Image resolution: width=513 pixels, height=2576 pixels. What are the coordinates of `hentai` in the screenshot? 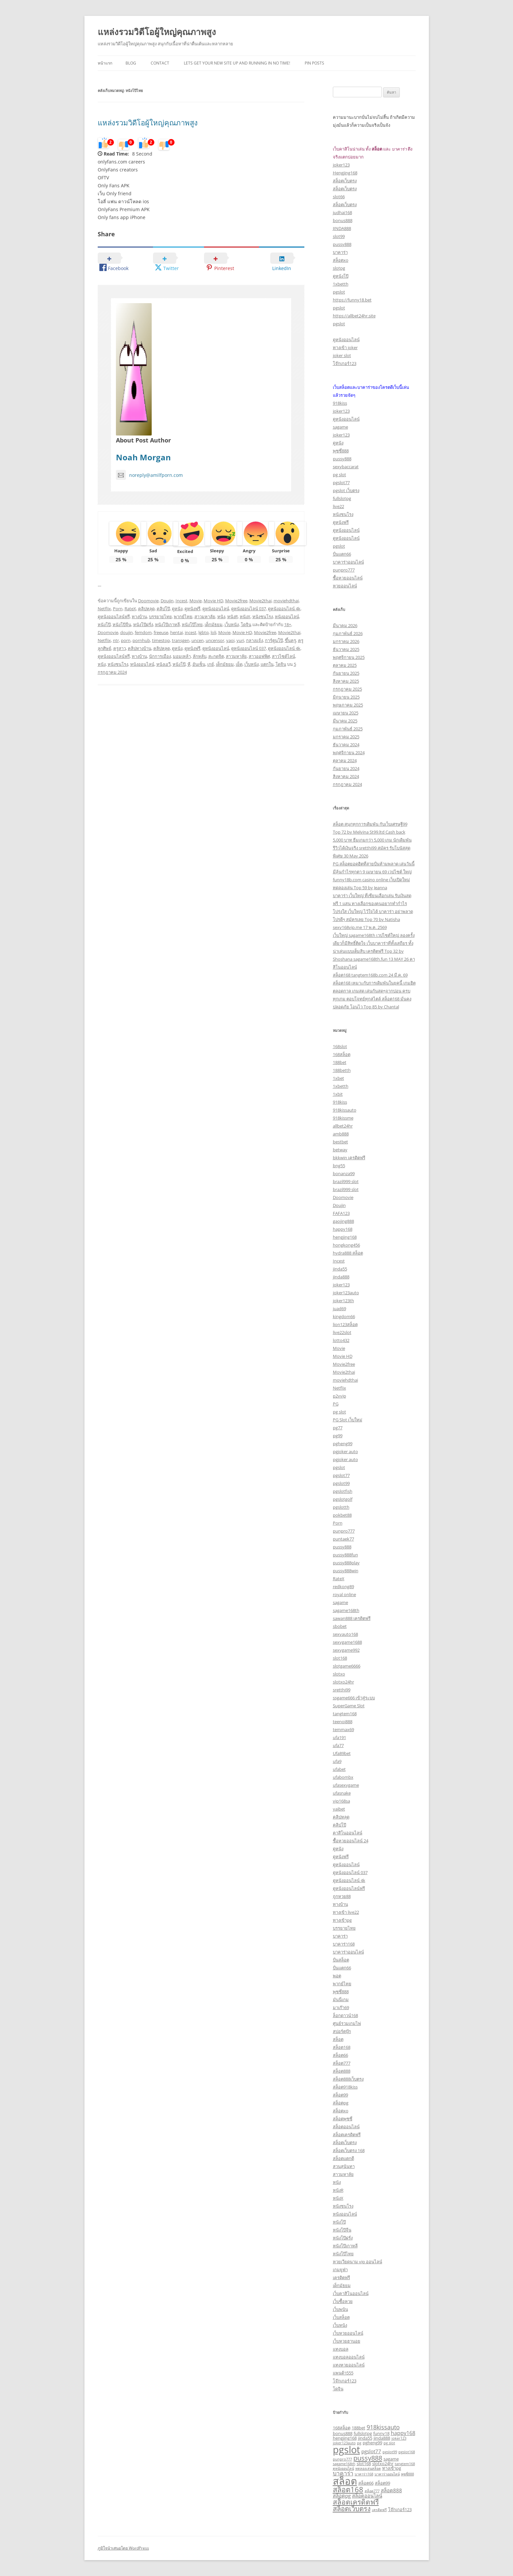 It's located at (176, 632).